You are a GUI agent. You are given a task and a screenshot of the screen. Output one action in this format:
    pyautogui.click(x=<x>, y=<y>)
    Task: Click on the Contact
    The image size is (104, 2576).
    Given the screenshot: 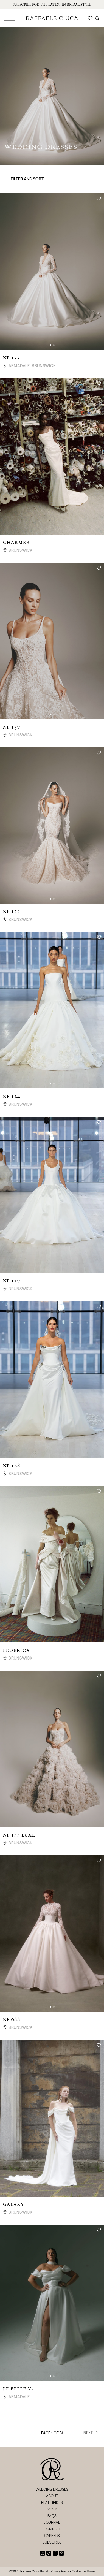 What is the action you would take?
    pyautogui.click(x=52, y=2529)
    